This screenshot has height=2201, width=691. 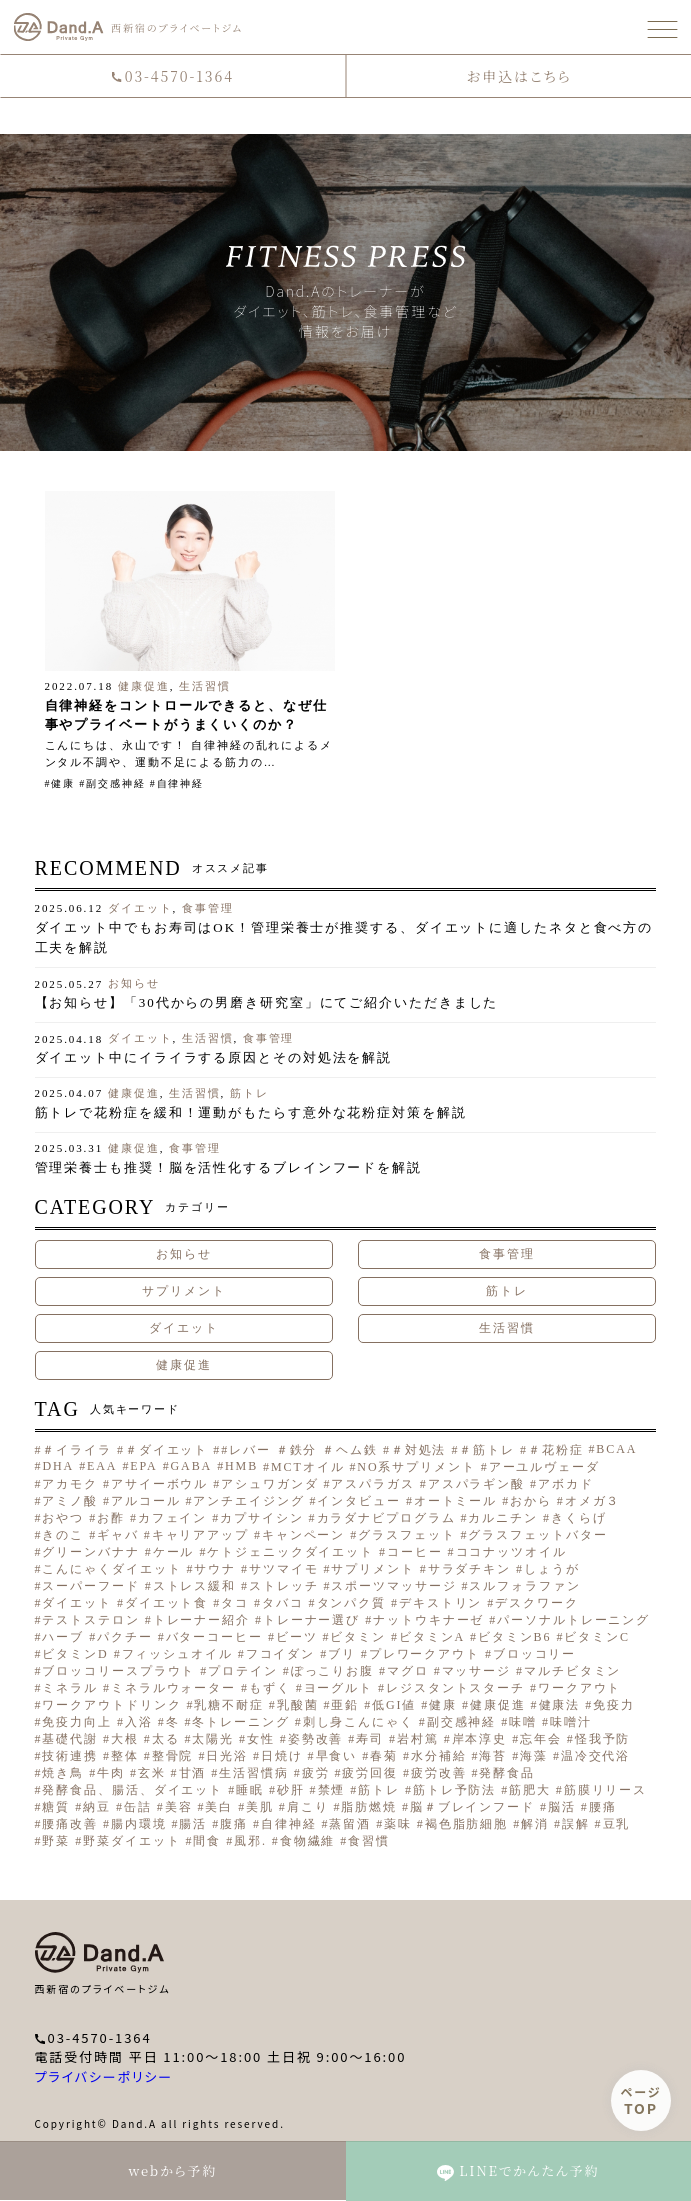 What do you see at coordinates (234, 1824) in the screenshot?
I see `腹痛` at bounding box center [234, 1824].